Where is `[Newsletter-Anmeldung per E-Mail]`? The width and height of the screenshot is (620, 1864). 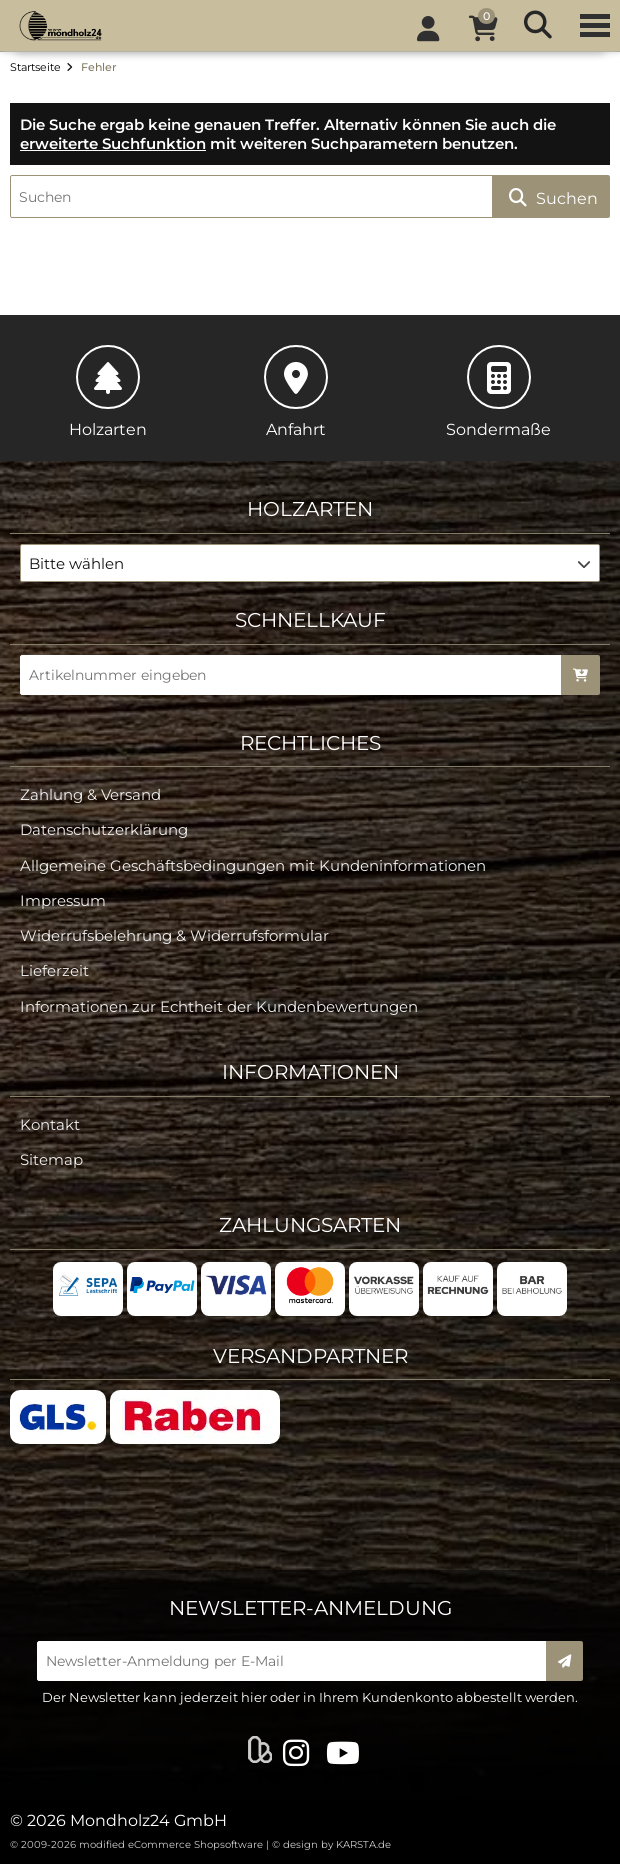
[Newsletter-Anmeldung per E-Mail] is located at coordinates (298, 1661).